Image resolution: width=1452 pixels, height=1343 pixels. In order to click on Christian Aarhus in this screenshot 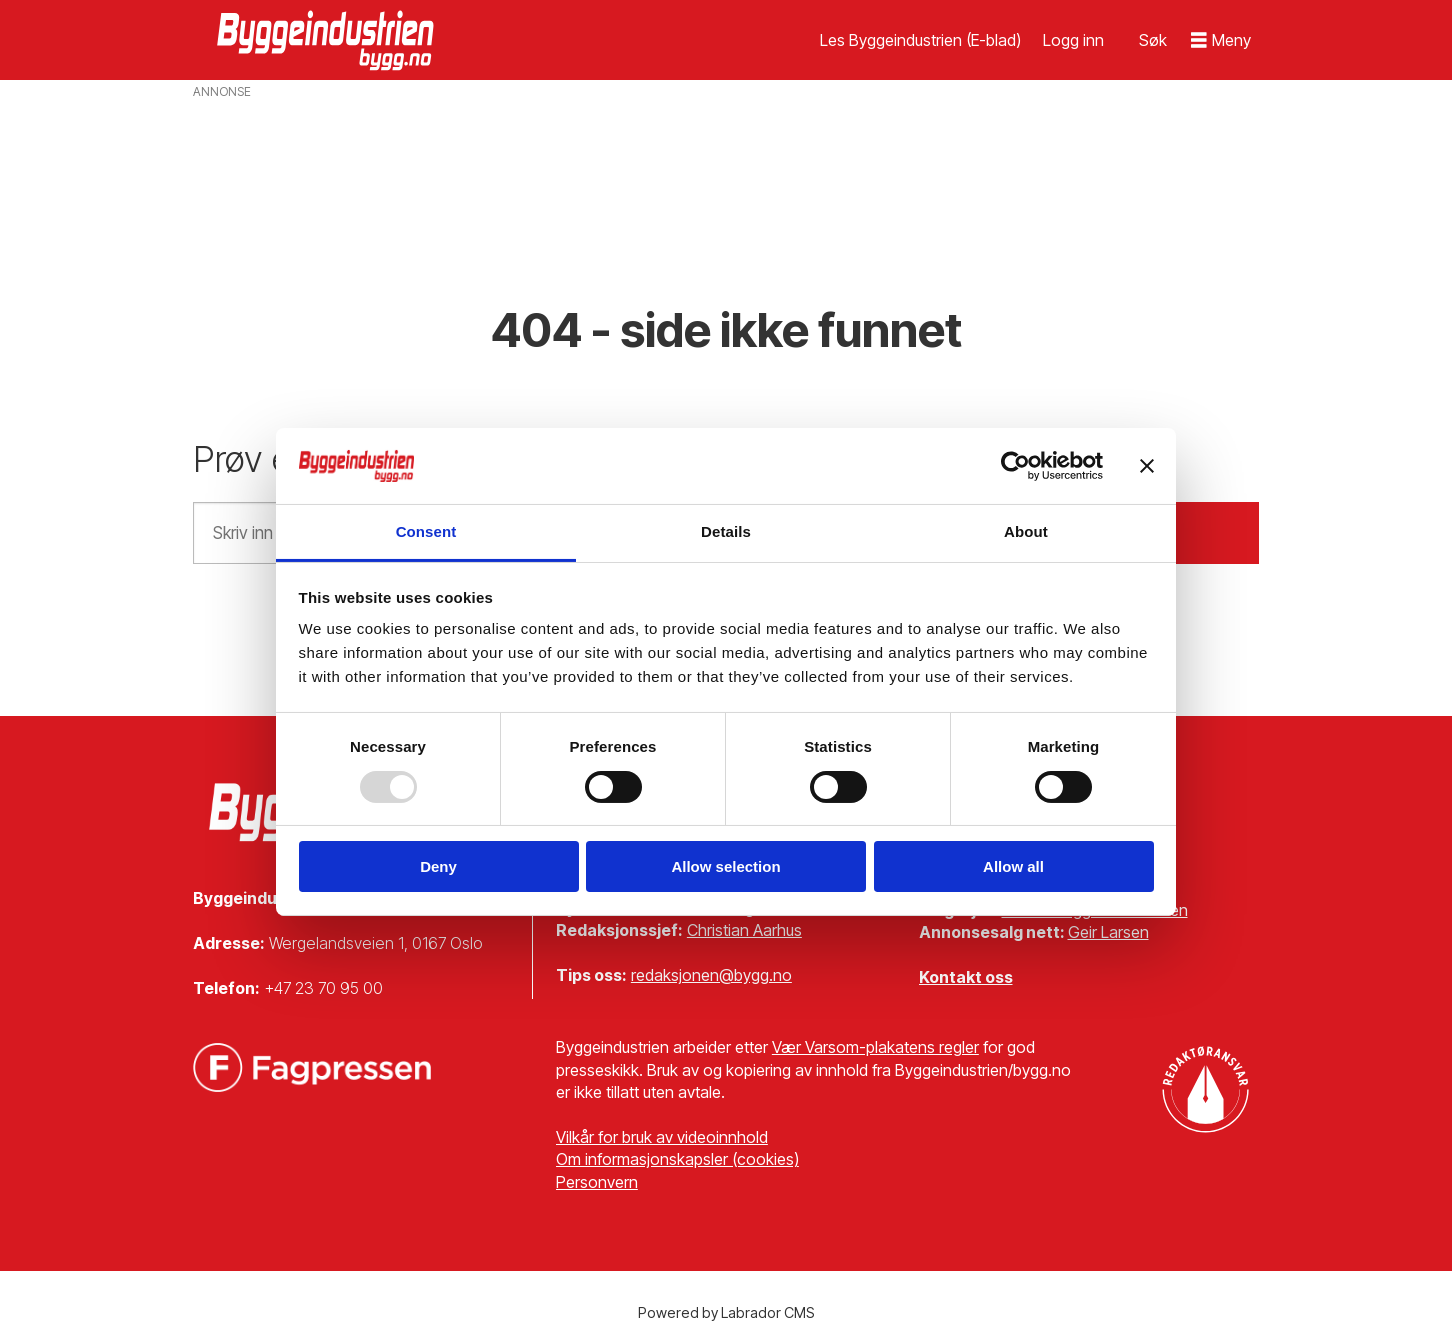, I will do `click(744, 930)`.